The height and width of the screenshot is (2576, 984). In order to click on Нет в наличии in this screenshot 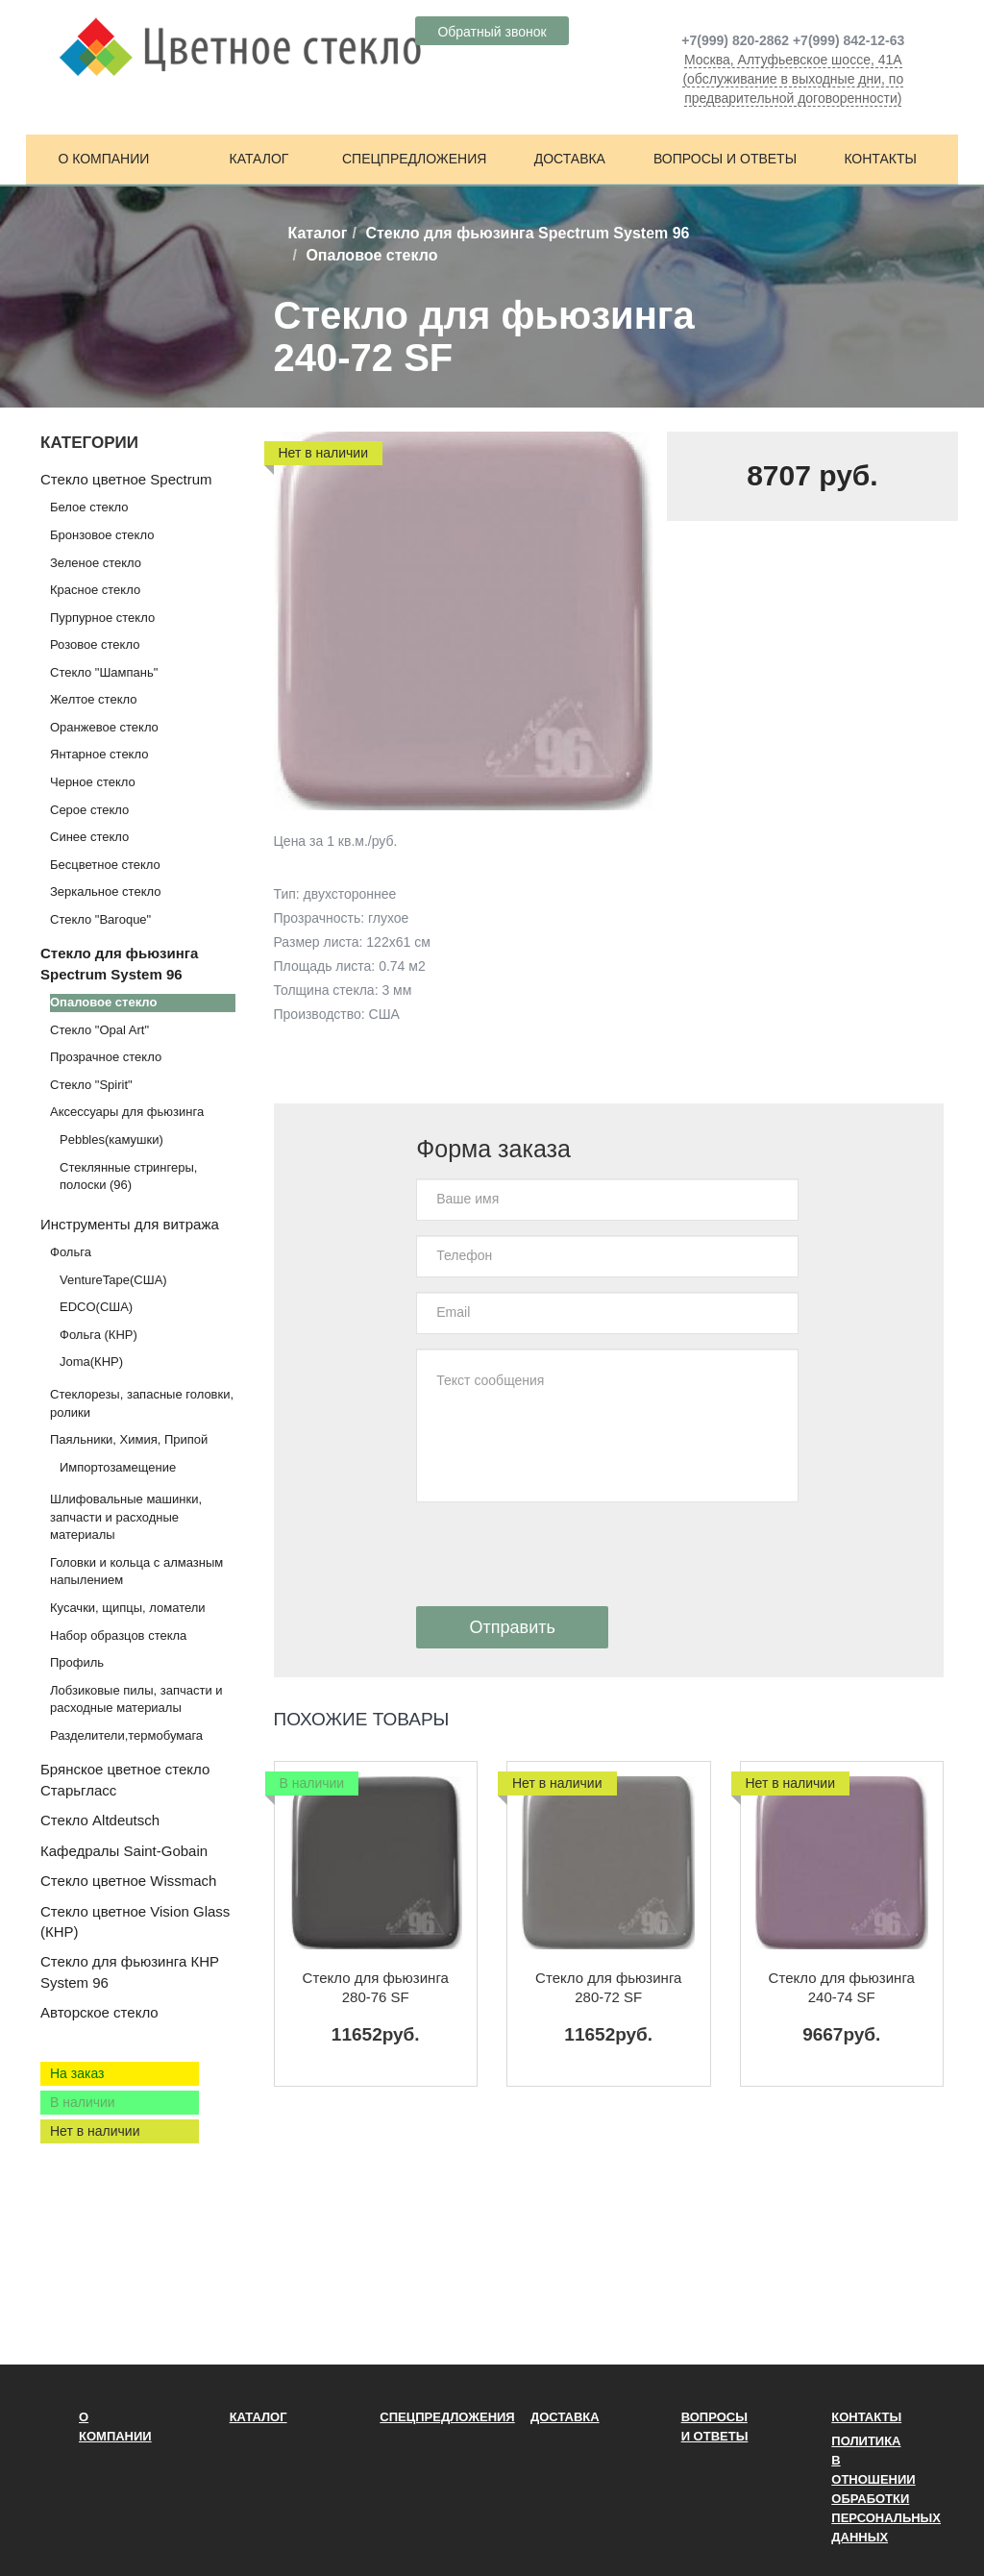, I will do `click(95, 2131)`.